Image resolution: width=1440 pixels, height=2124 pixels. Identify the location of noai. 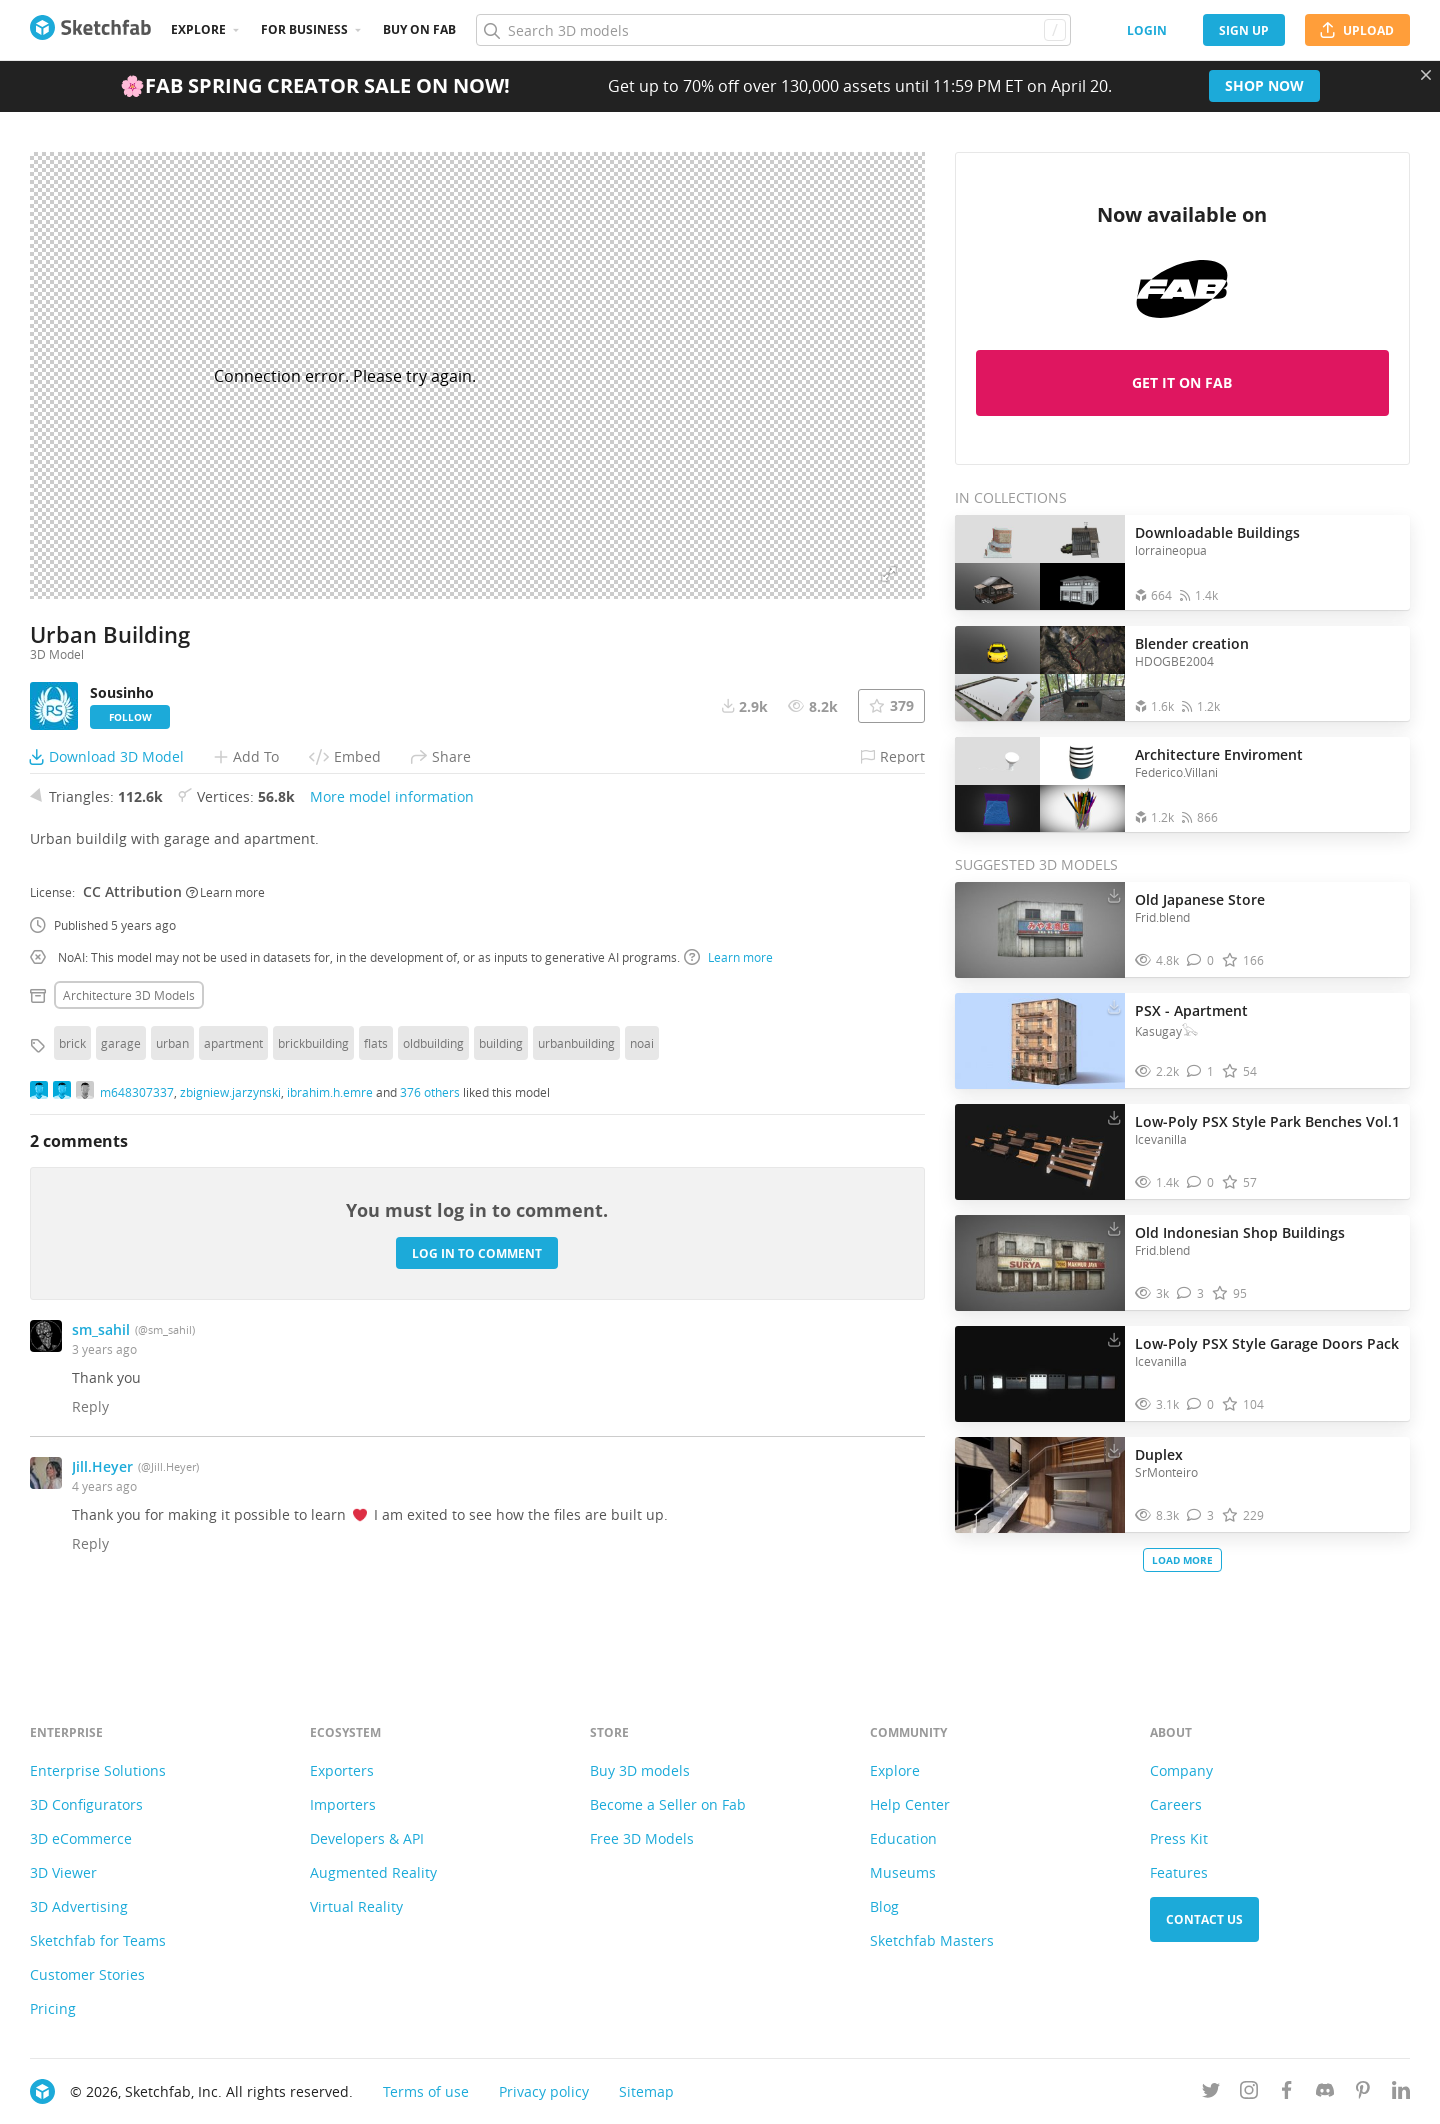
(642, 1097).